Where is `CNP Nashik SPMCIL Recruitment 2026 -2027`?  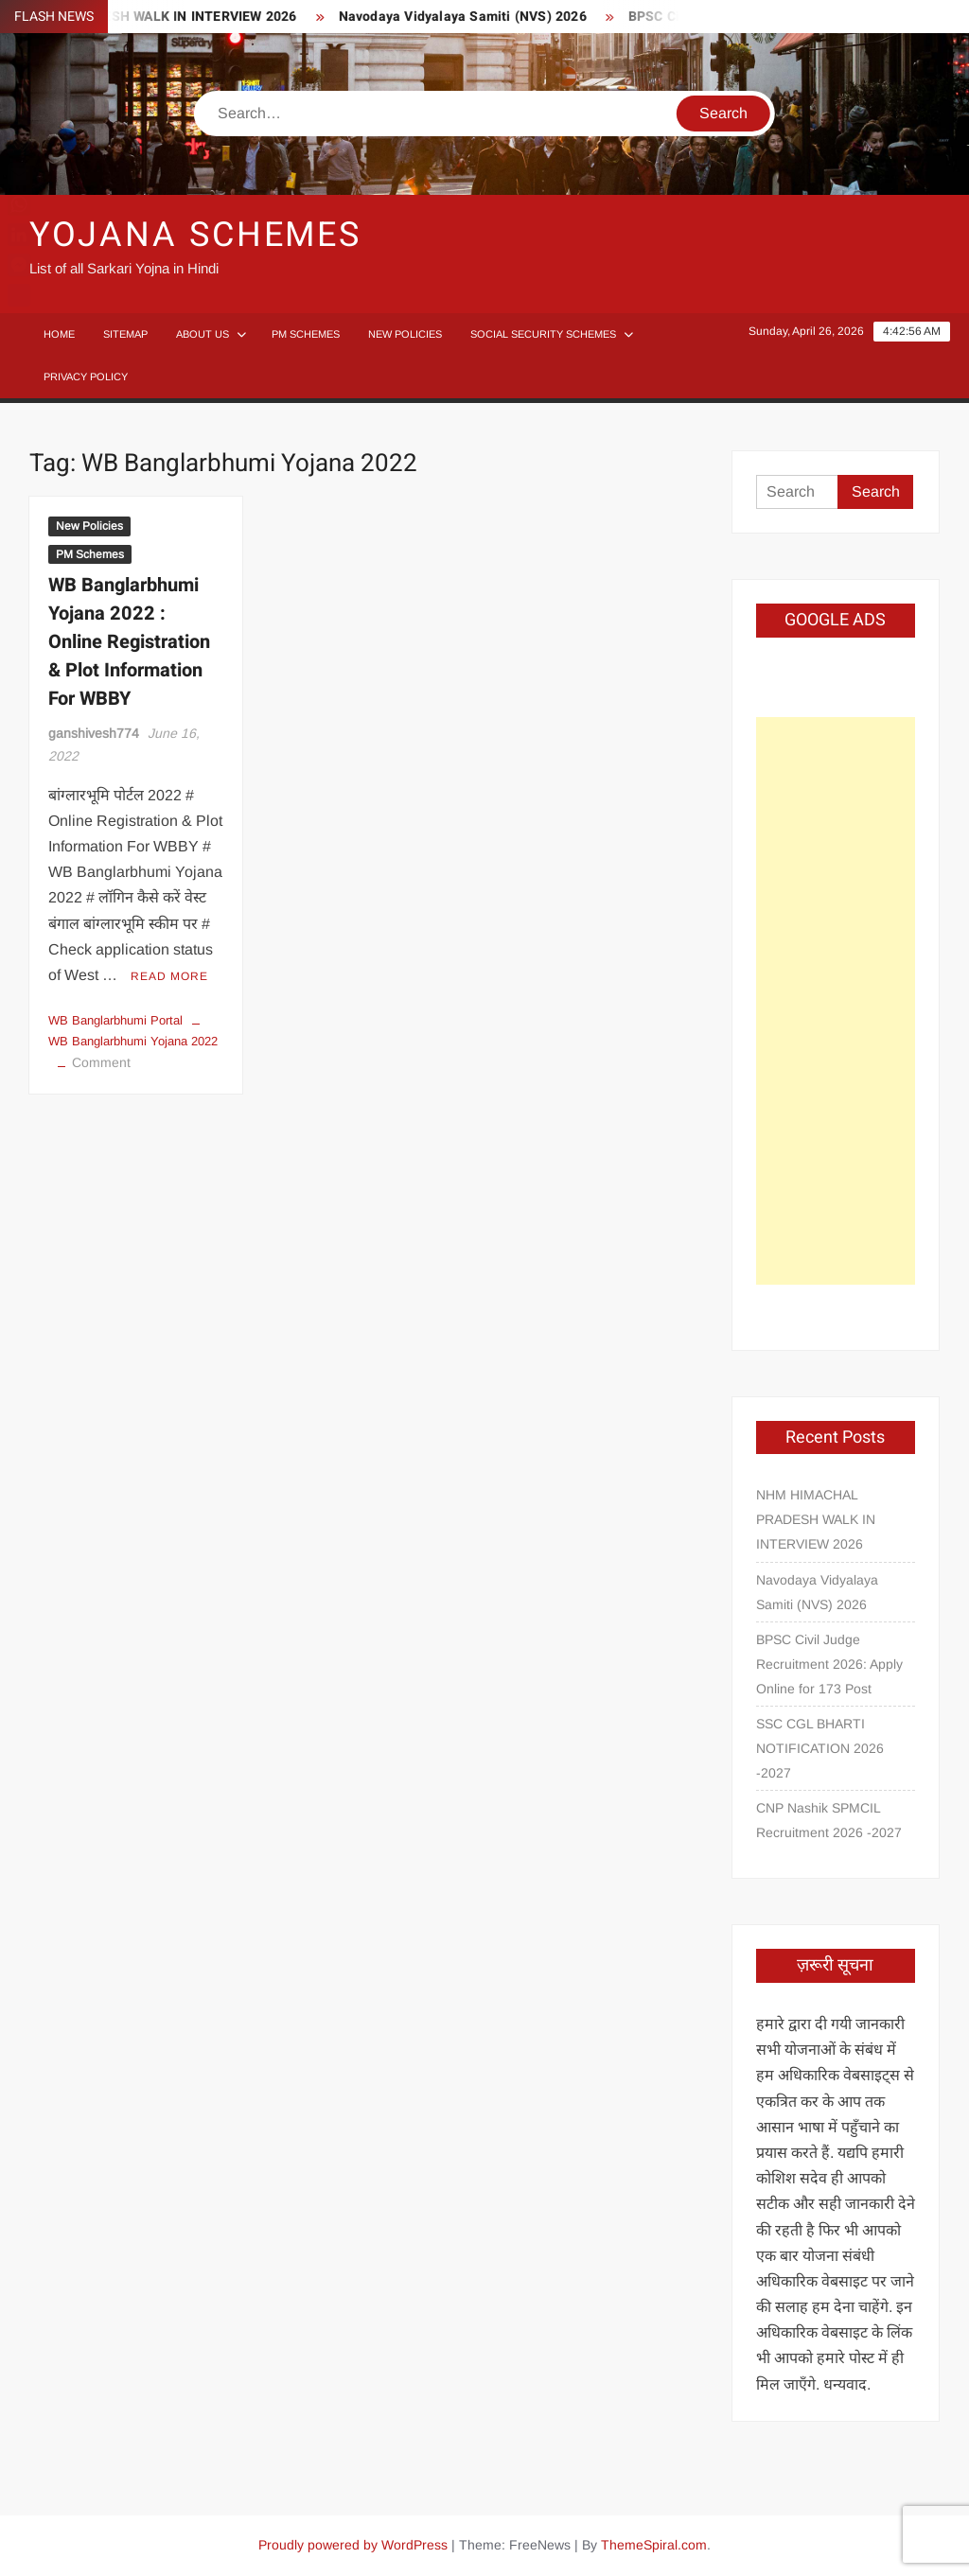
CNP Nashik SPMCIL Recruitment 2026 -2027 is located at coordinates (829, 1820).